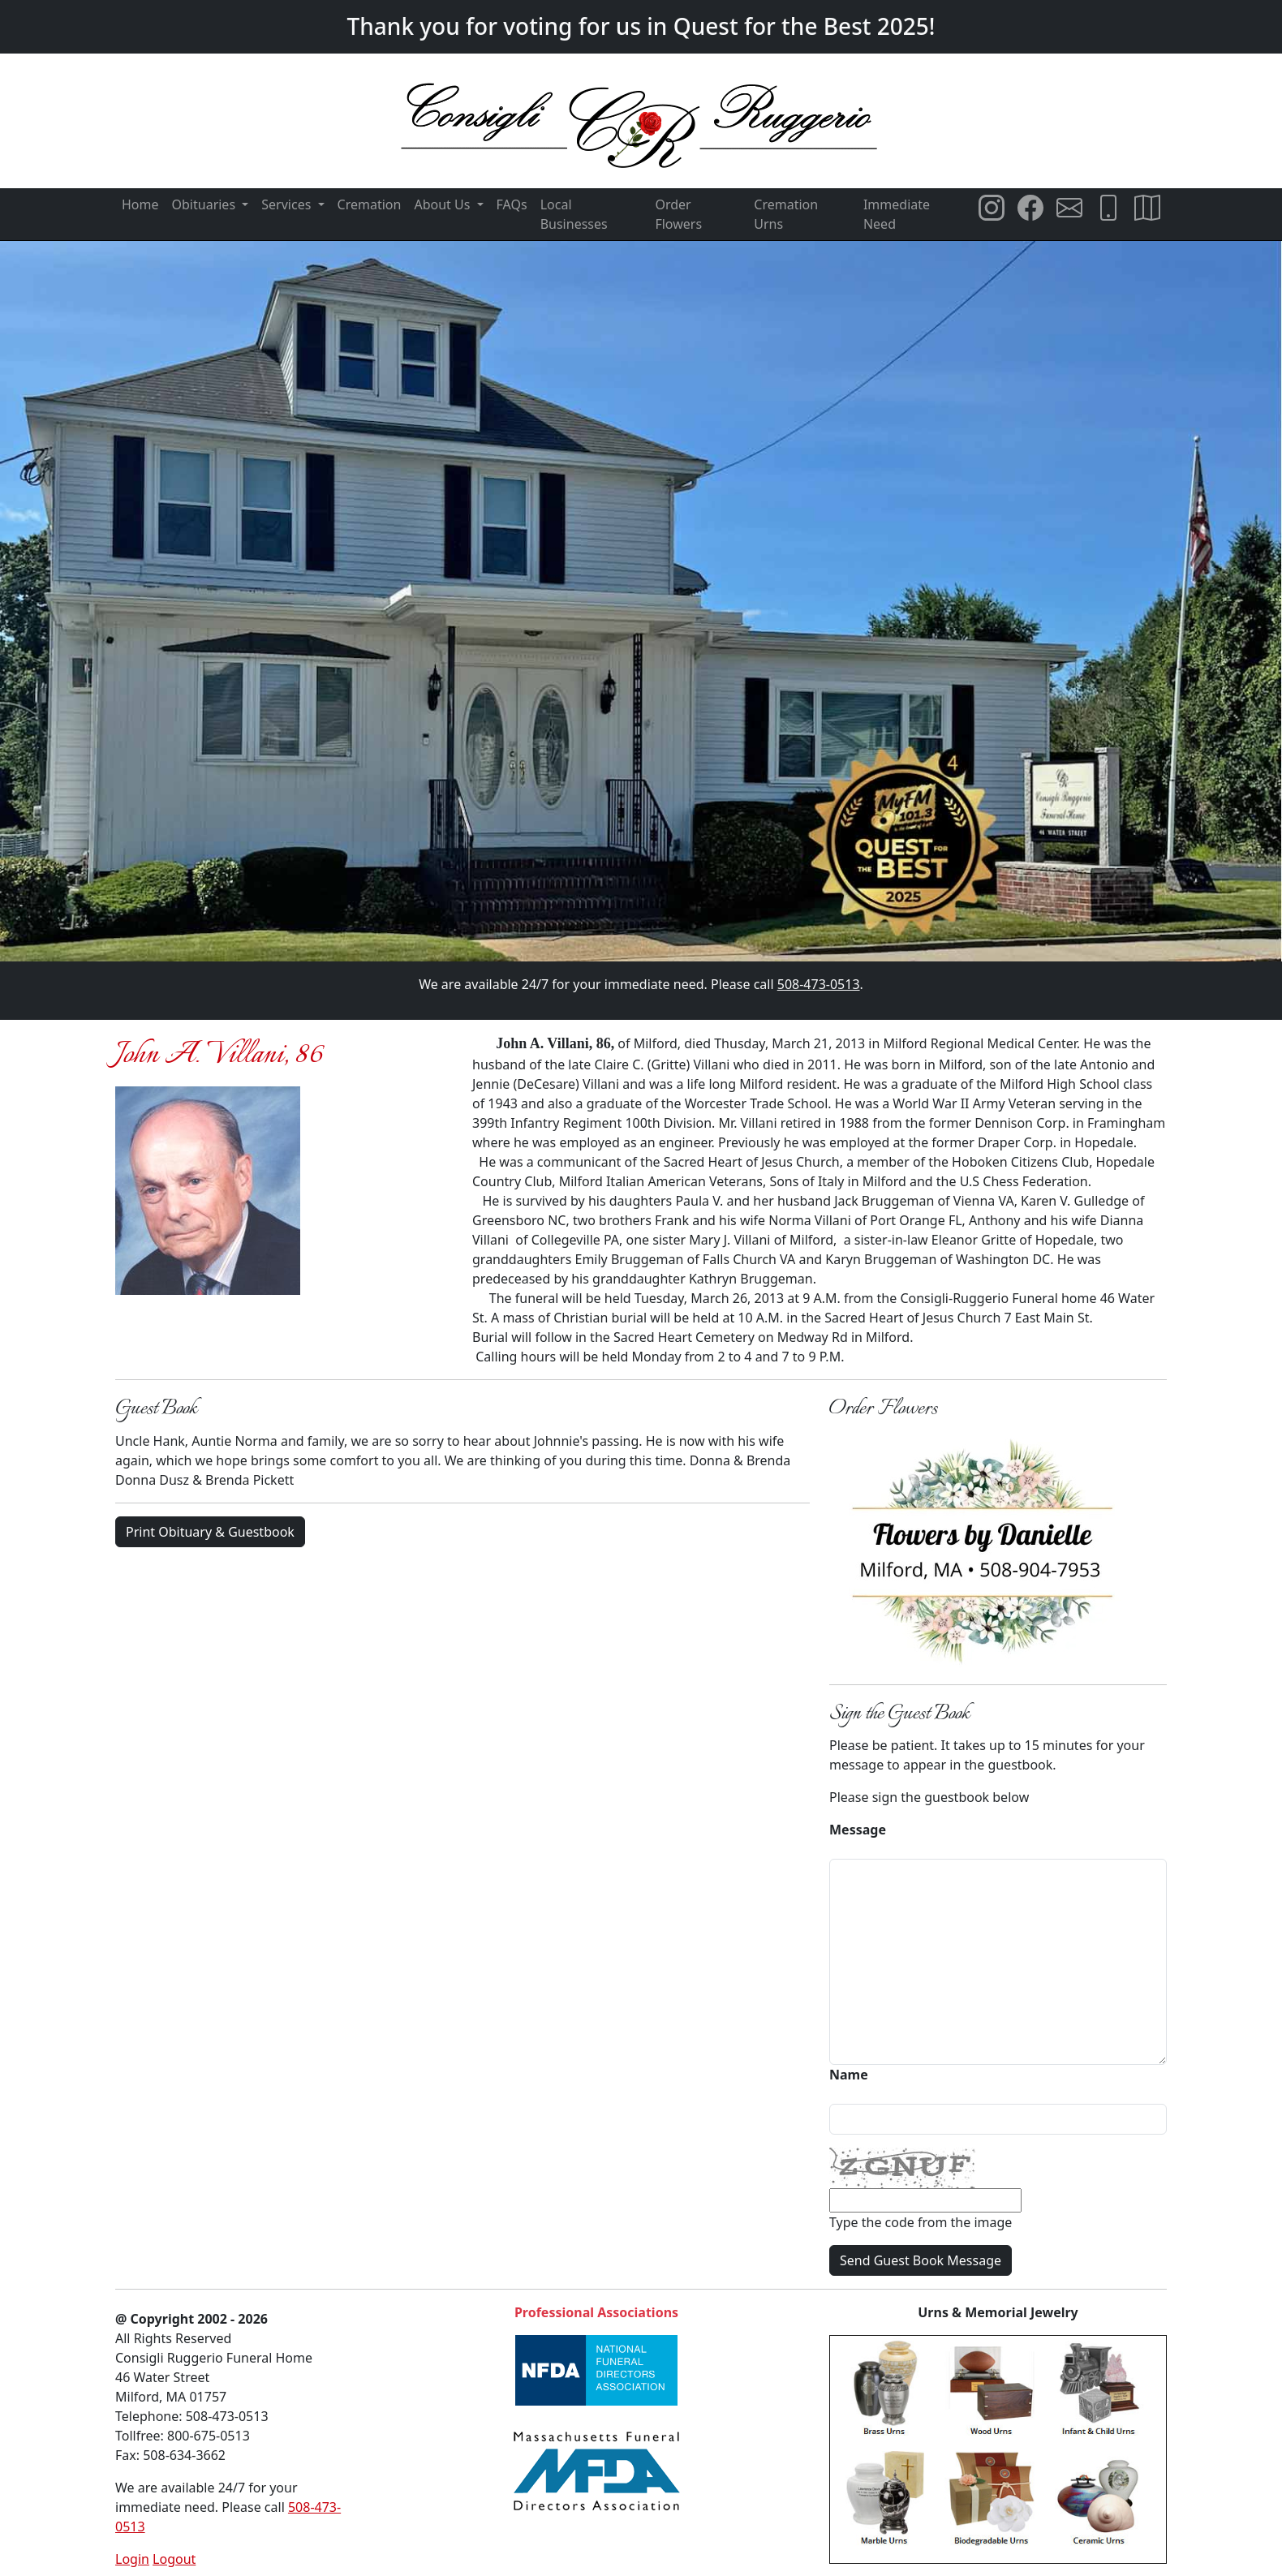 This screenshot has width=1282, height=2576. I want to click on [Consigli Ruggerio Funeral Home Facebook Page], so click(1030, 207).